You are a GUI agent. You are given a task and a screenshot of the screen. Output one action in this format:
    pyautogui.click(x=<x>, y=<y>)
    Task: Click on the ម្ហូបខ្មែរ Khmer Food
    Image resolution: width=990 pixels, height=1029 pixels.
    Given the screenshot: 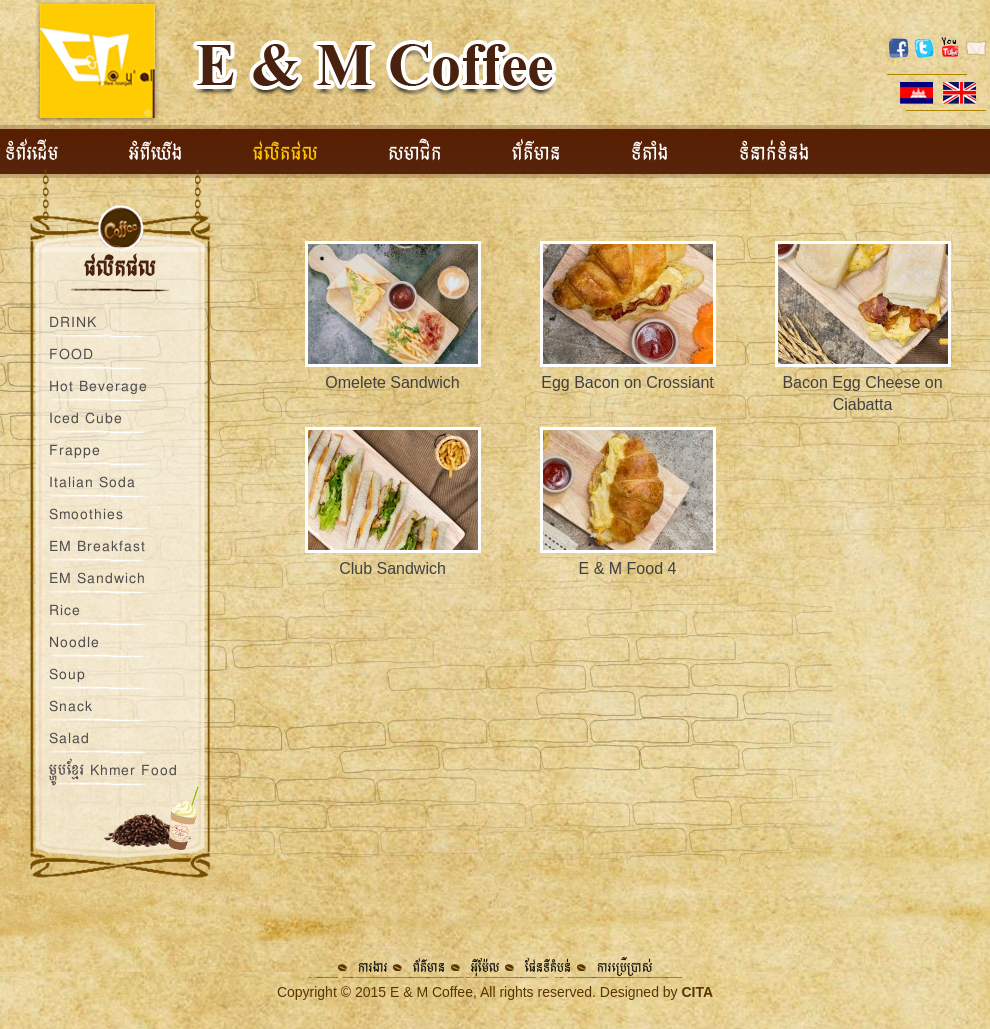 What is the action you would take?
    pyautogui.click(x=113, y=770)
    